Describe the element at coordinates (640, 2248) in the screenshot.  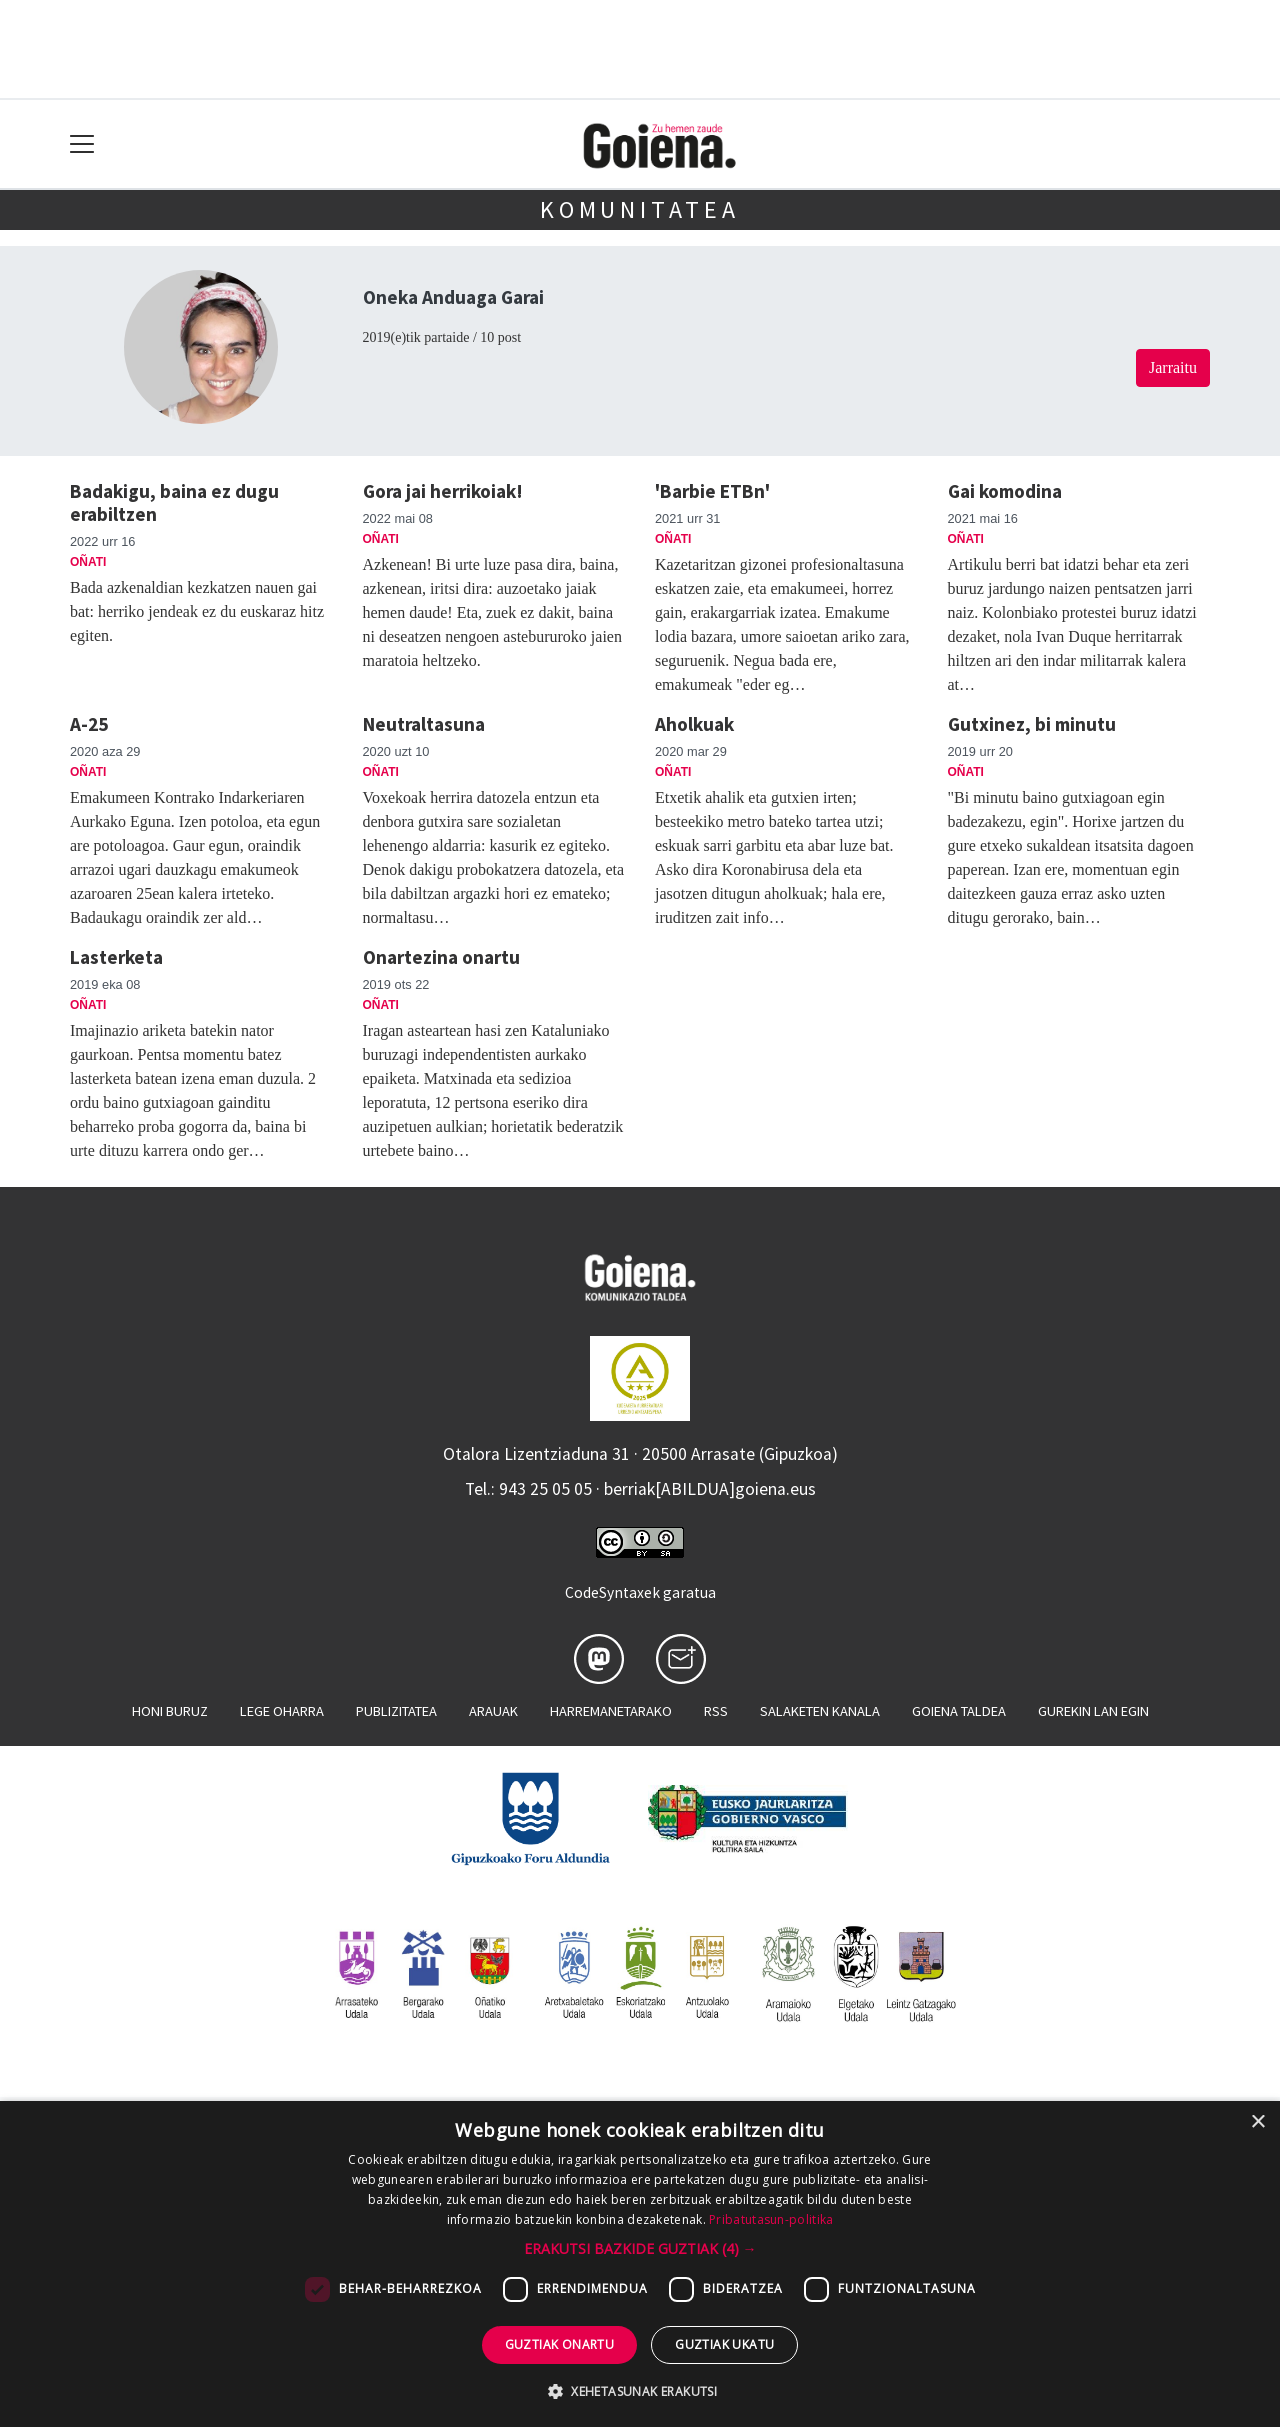
I see `[button]` at that location.